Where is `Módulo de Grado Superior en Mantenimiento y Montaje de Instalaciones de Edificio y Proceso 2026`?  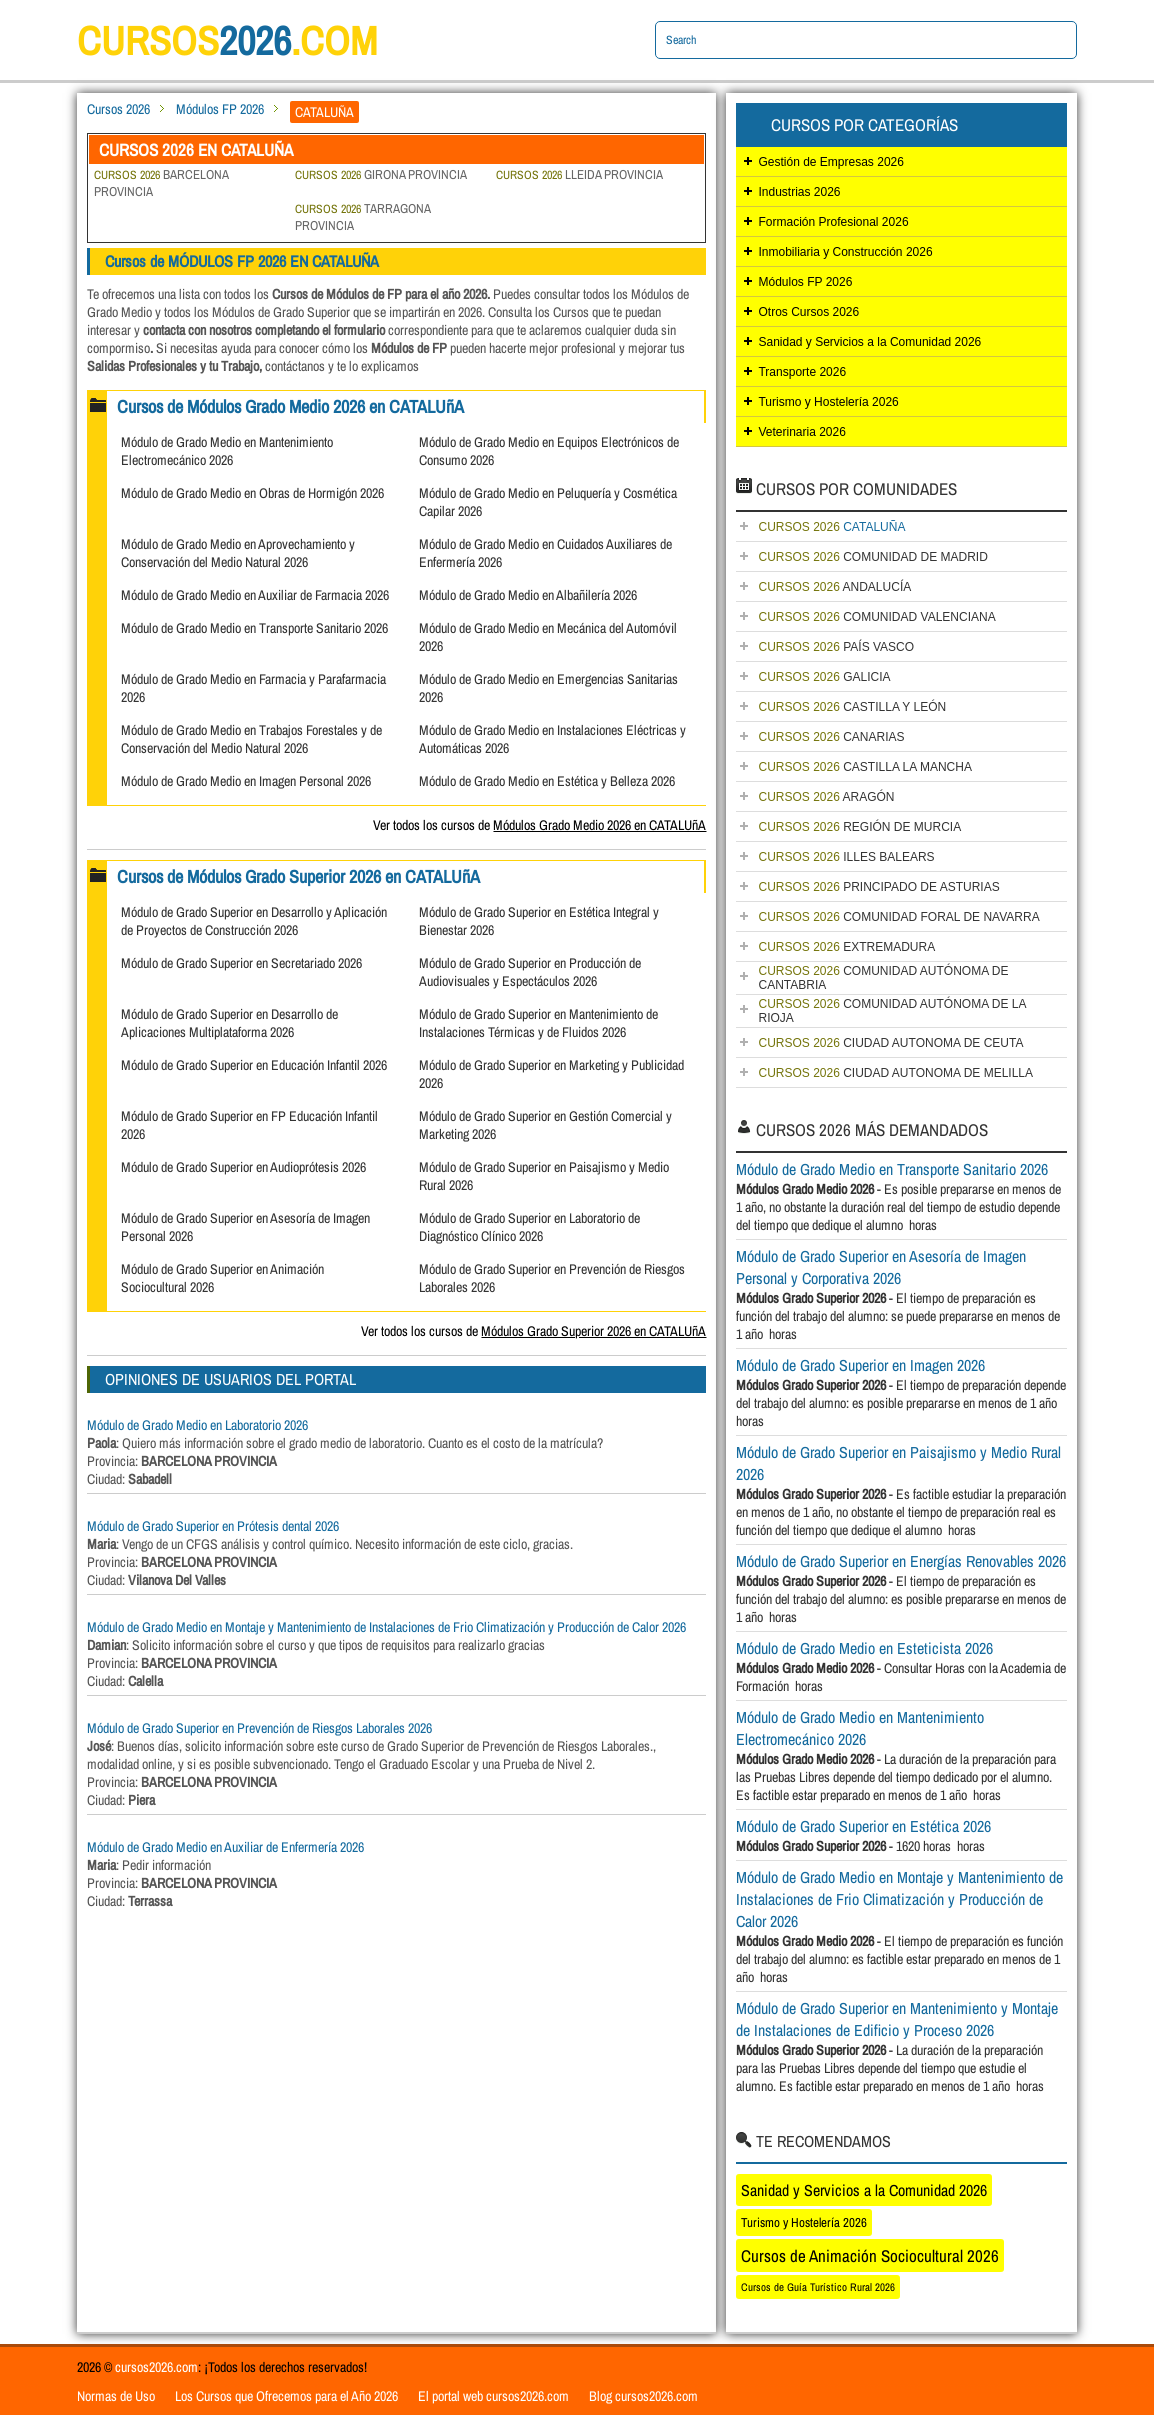 Módulo de Grado Superior en Mantenimiento y Montaje de Instalaciones de Edificio y Proceso 2026 is located at coordinates (897, 2019).